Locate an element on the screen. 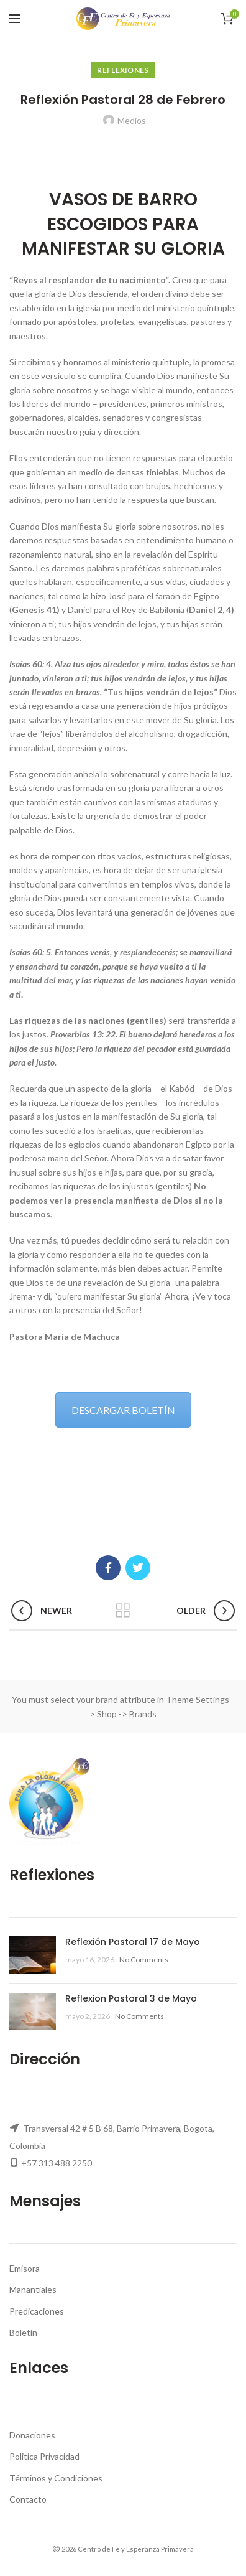 Image resolution: width=246 pixels, height=2576 pixels. Reflexiones is located at coordinates (122, 70).